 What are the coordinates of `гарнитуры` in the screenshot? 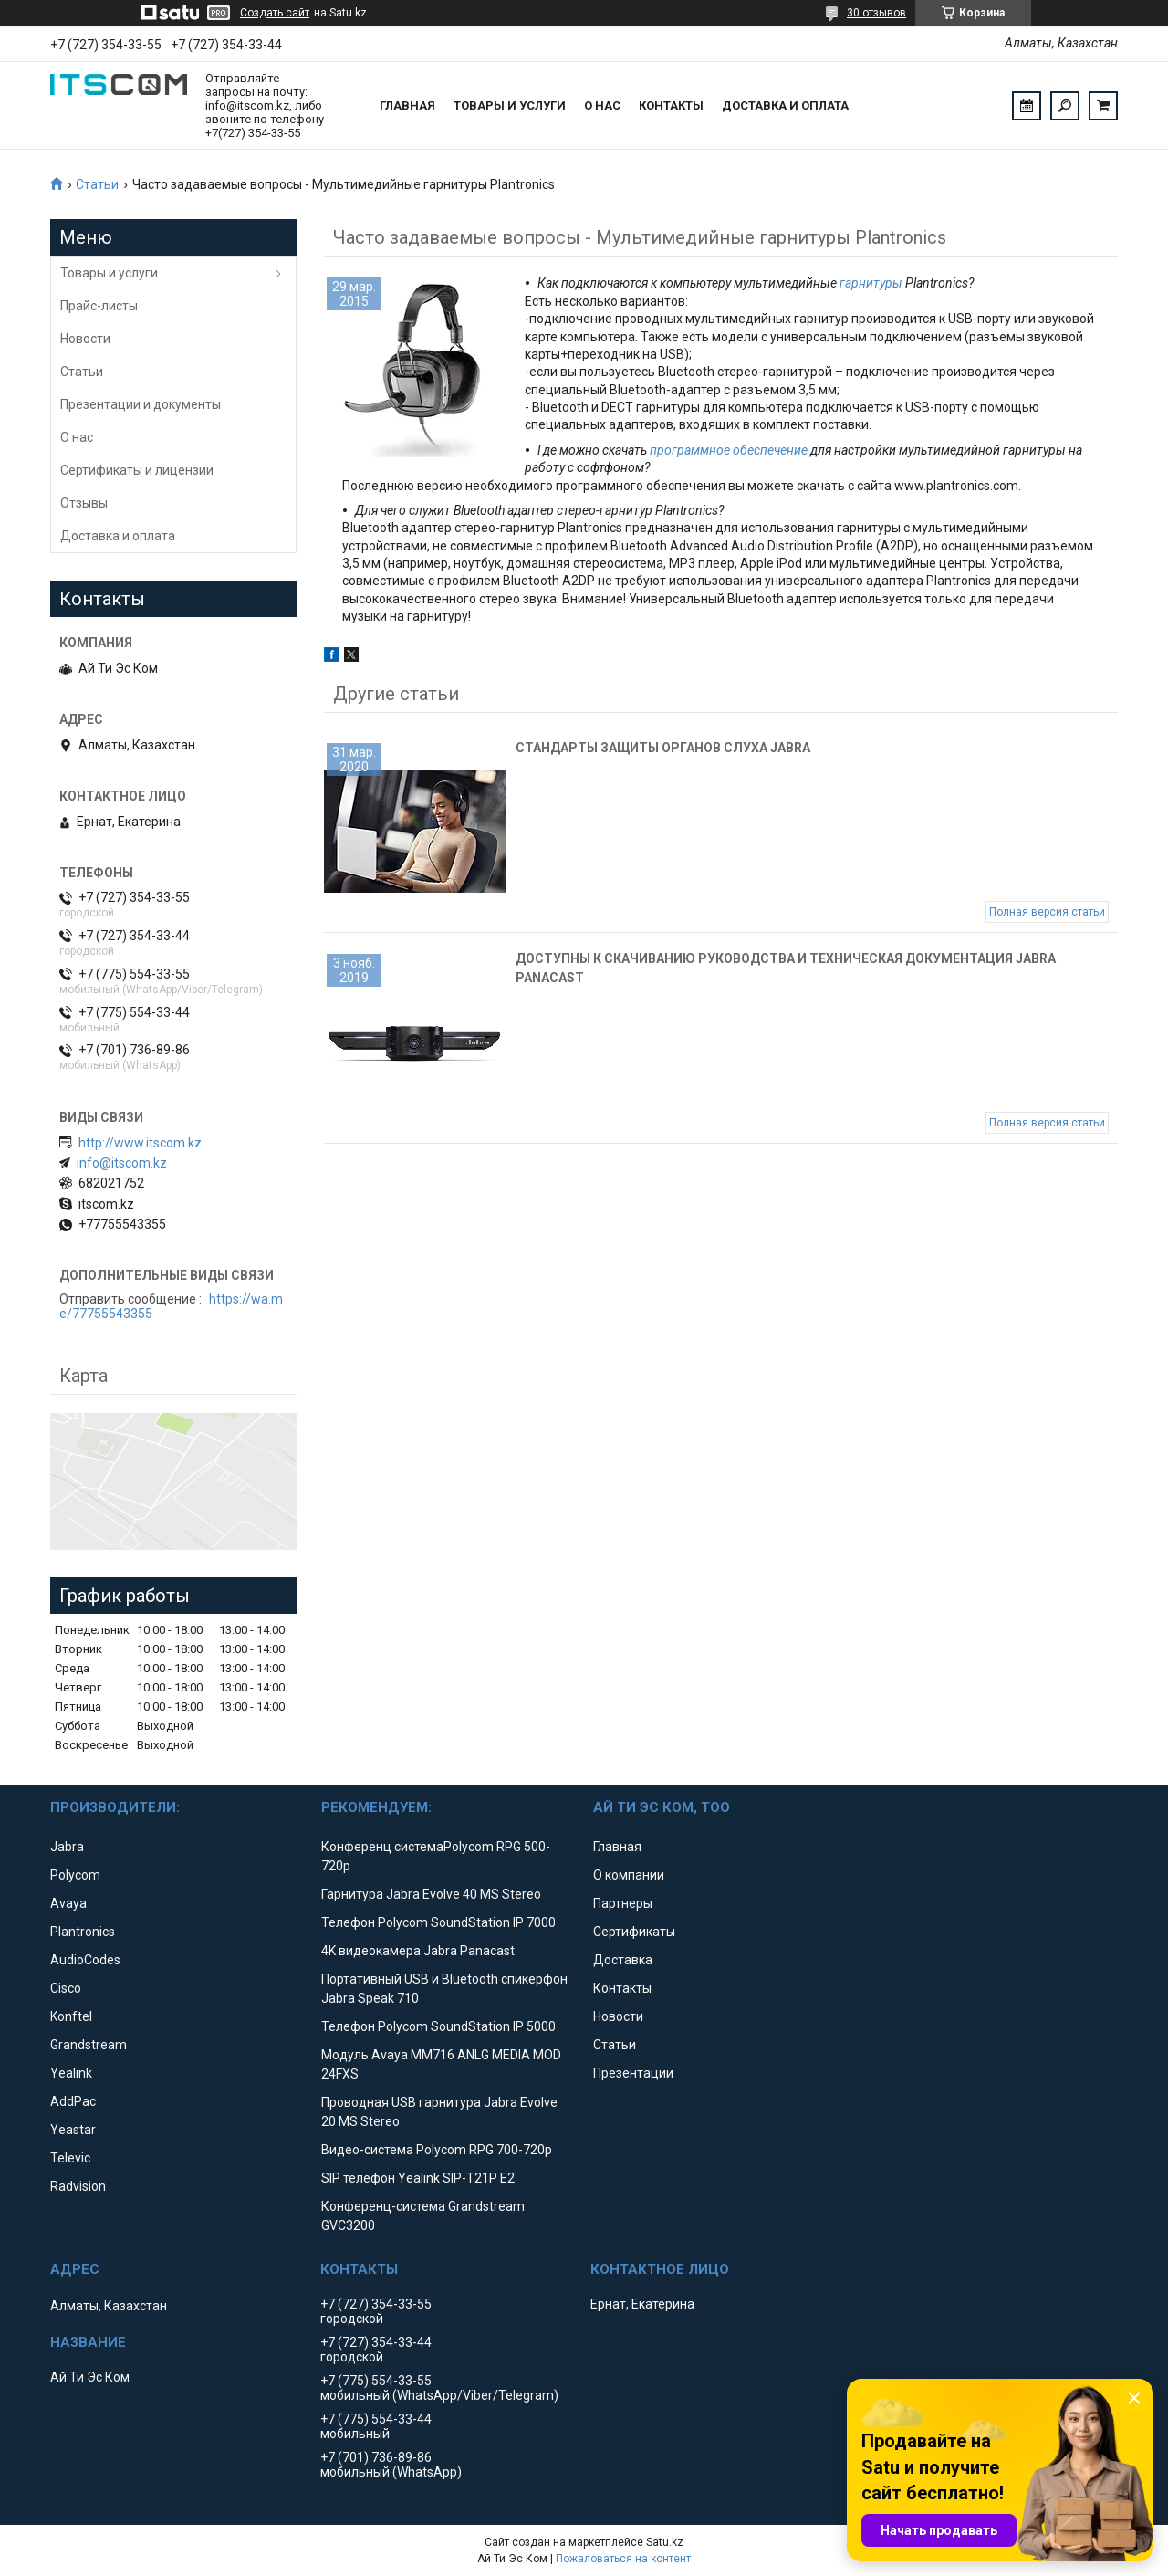 It's located at (871, 283).